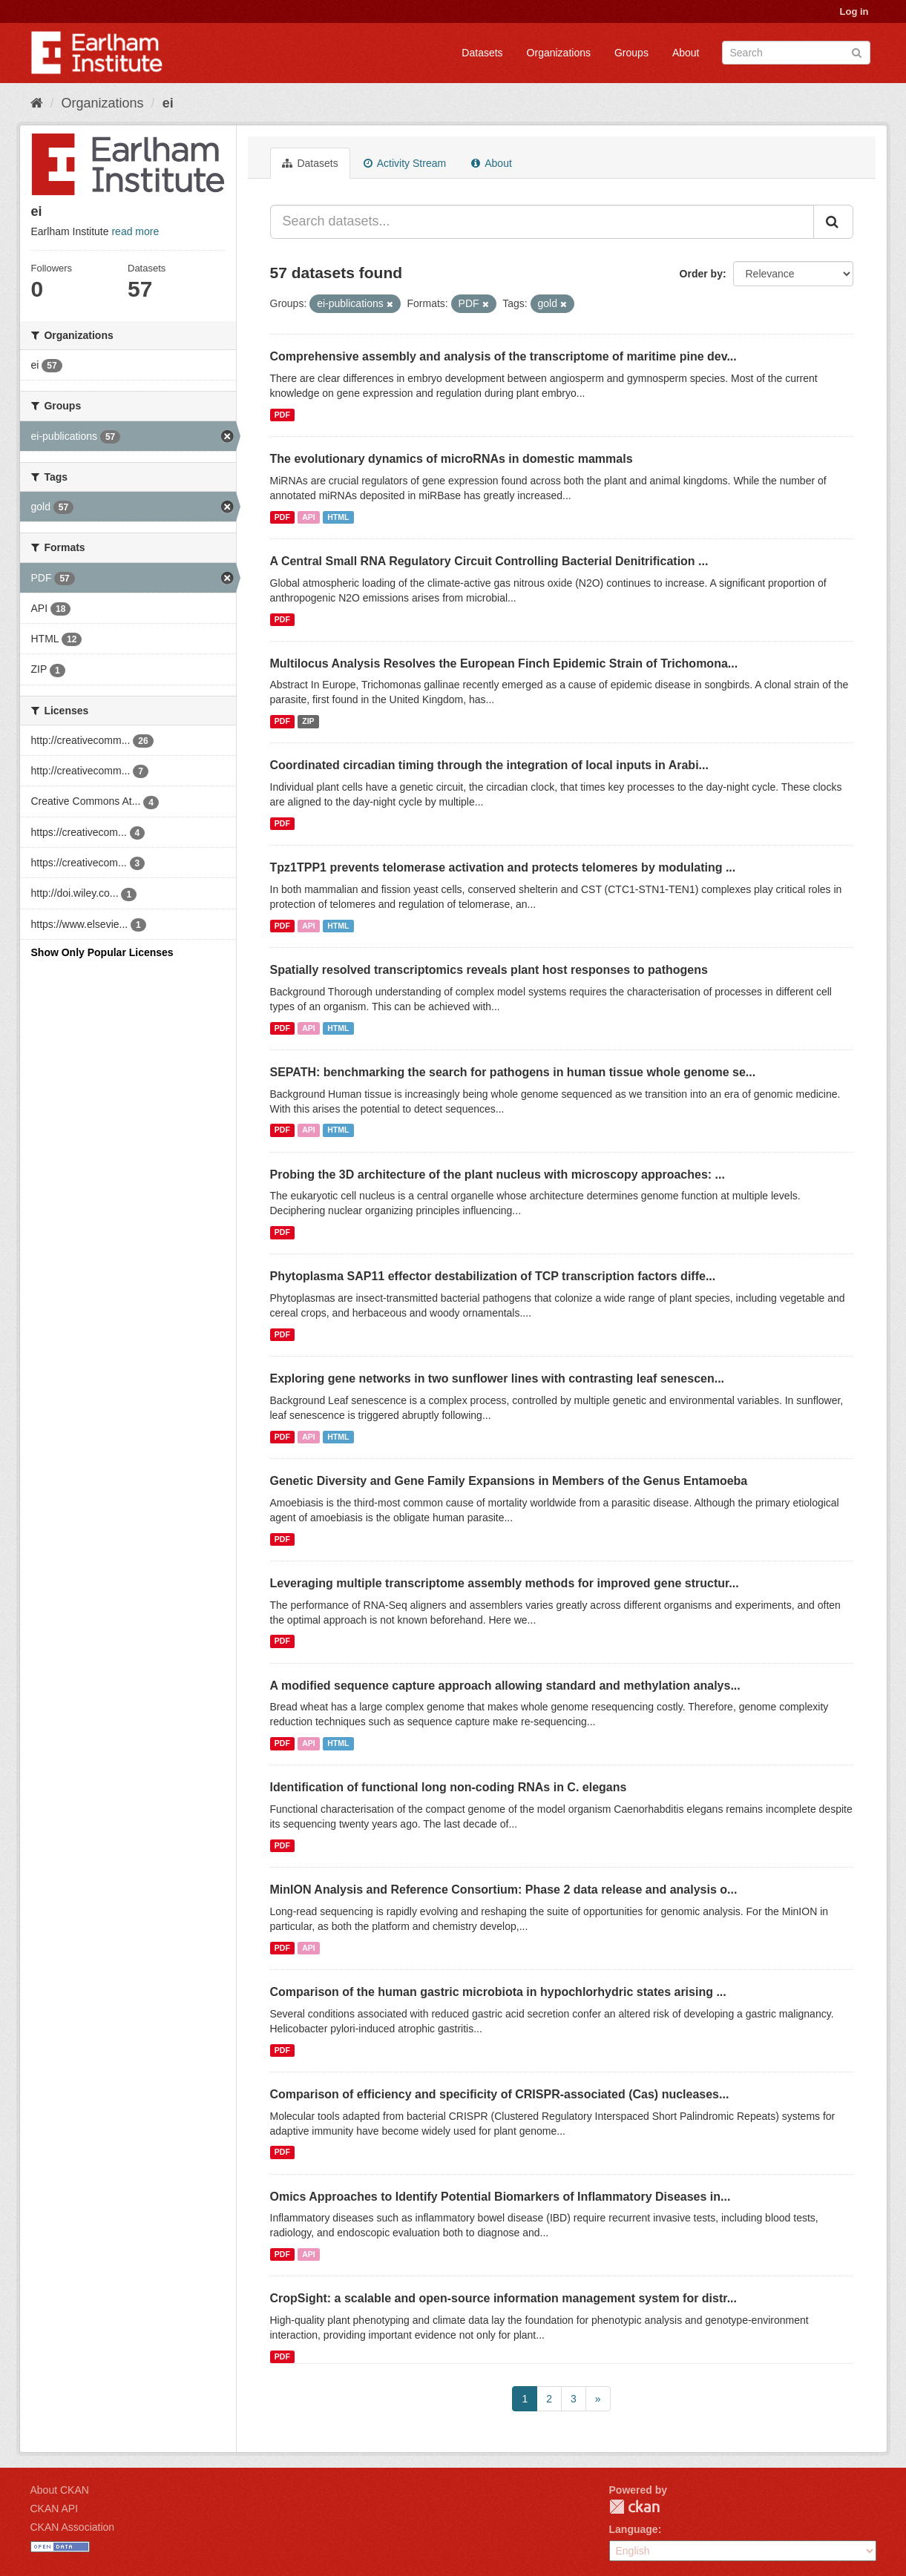 This screenshot has width=906, height=2576. Describe the element at coordinates (503, 2298) in the screenshot. I see `CropSight: a scalable and open-source information management system for distr...` at that location.